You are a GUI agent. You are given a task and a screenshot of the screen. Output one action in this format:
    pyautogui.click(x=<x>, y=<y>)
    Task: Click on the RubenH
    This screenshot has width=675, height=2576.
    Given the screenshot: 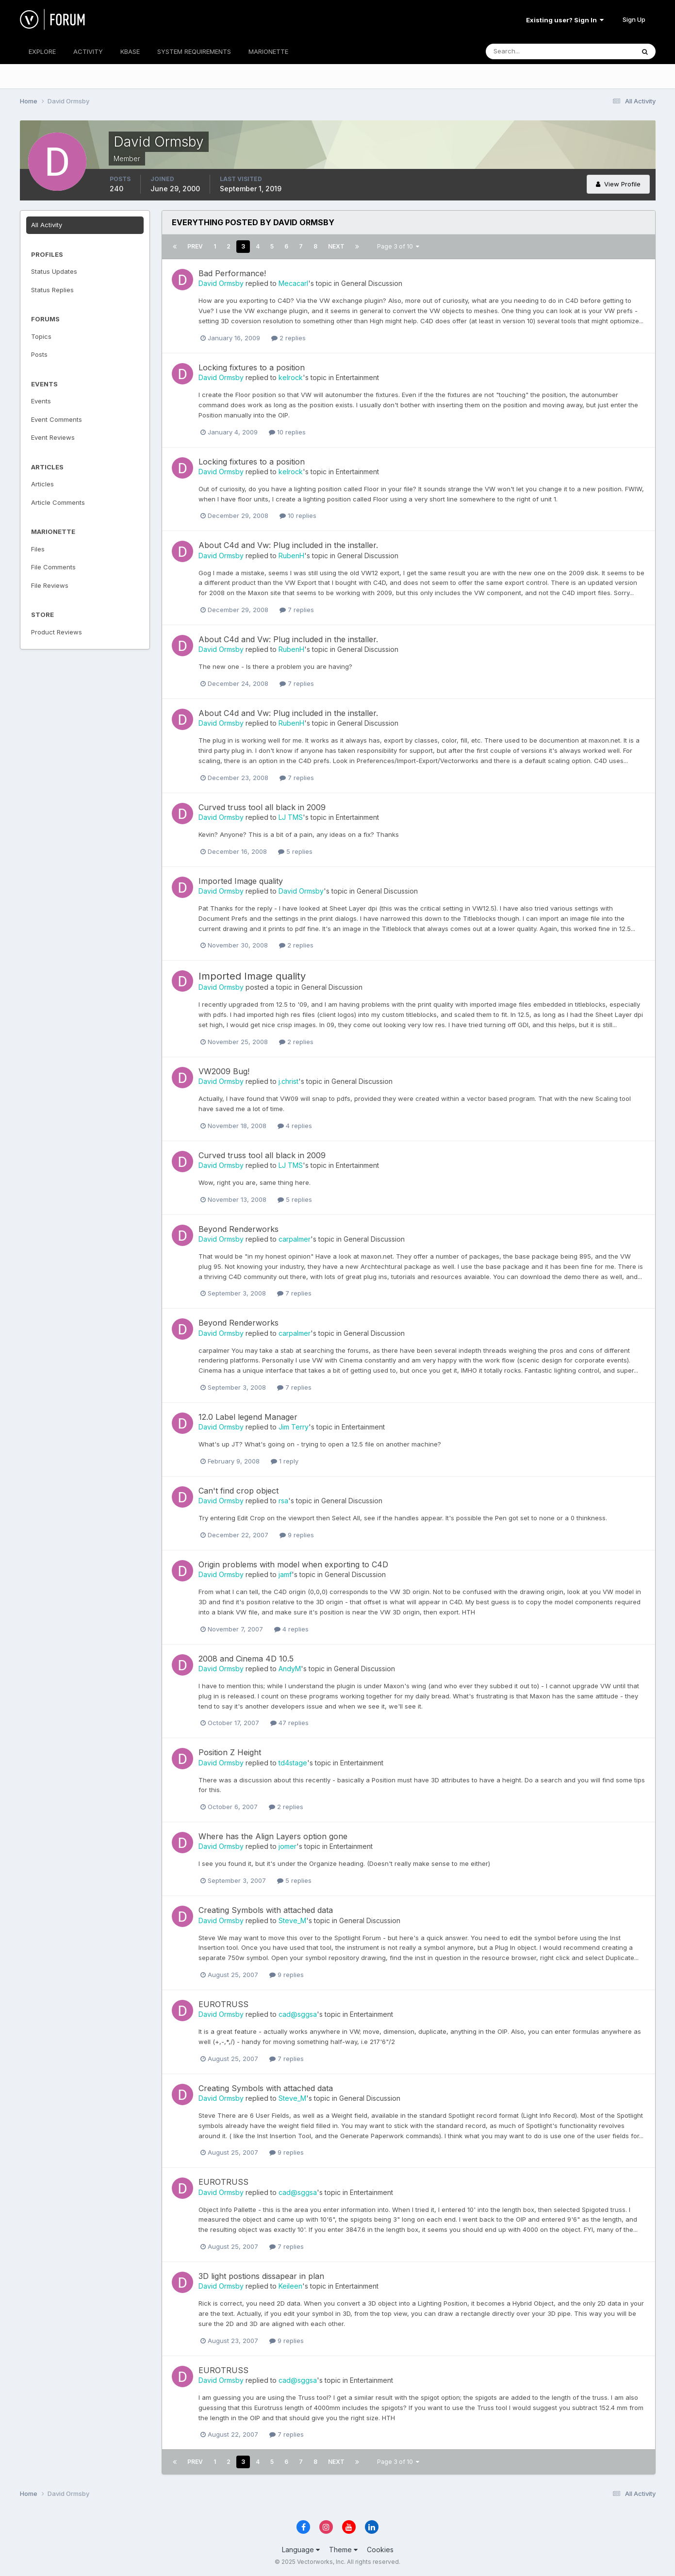 What is the action you would take?
    pyautogui.click(x=291, y=555)
    